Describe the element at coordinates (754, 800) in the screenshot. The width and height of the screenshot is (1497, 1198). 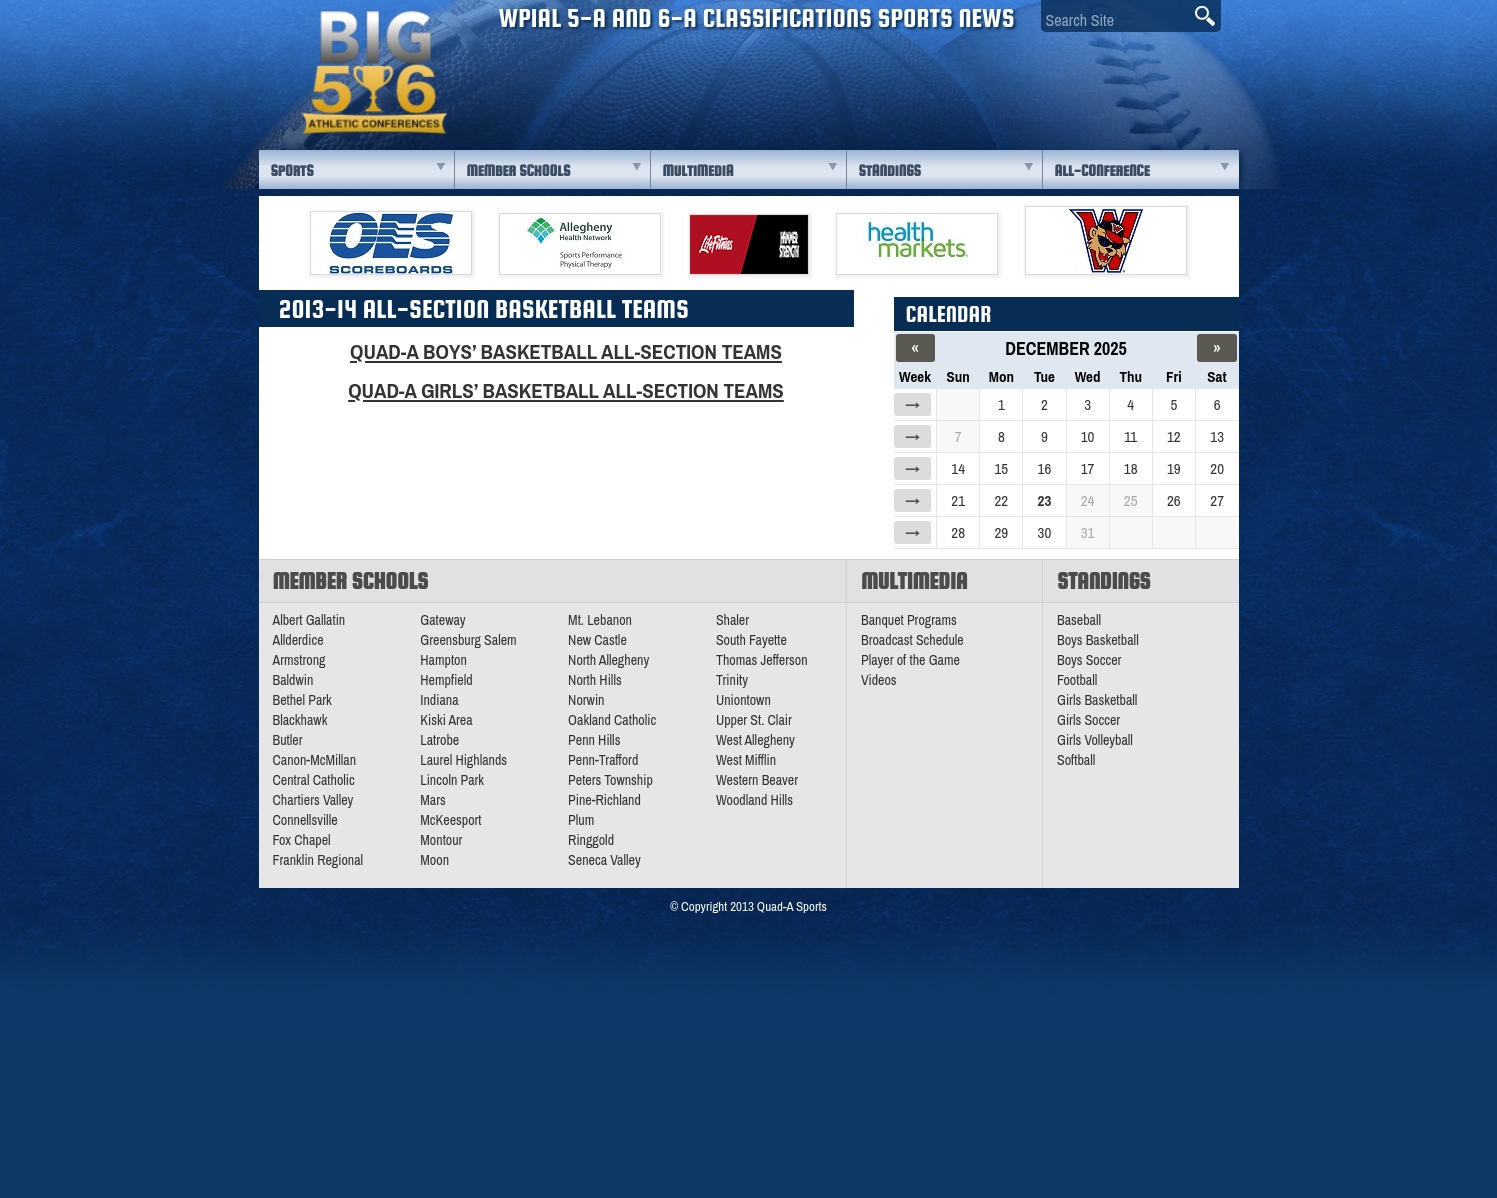
I see `Woodland Hills` at that location.